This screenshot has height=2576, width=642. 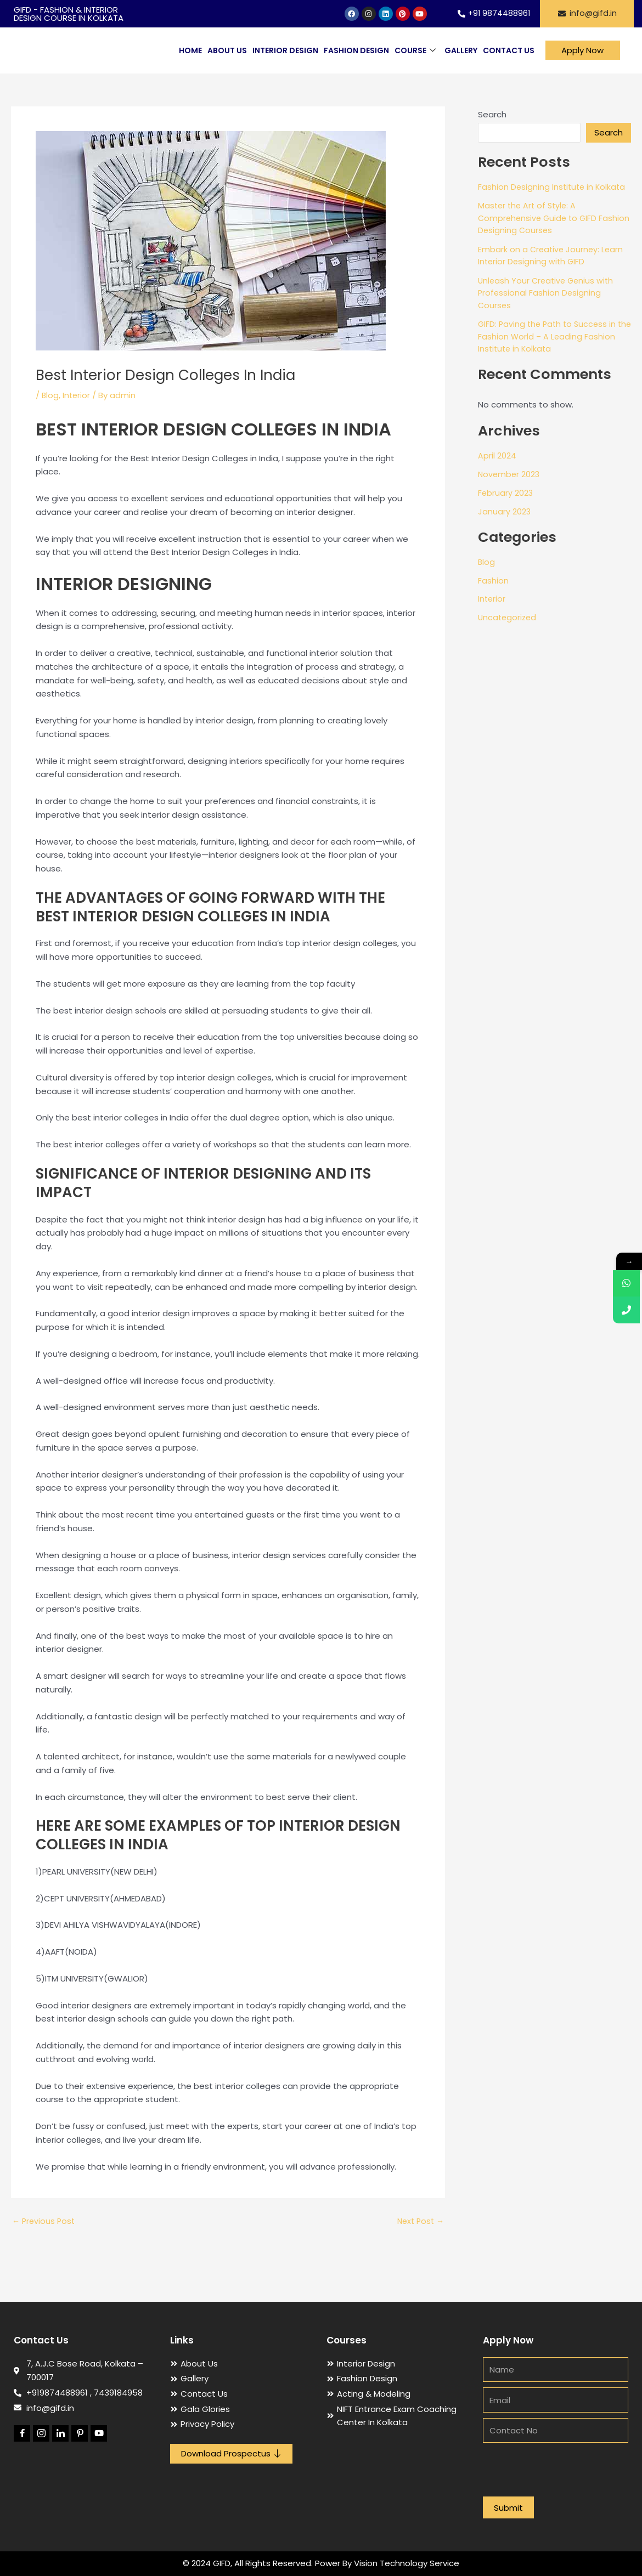 What do you see at coordinates (356, 50) in the screenshot?
I see `Fashion Design` at bounding box center [356, 50].